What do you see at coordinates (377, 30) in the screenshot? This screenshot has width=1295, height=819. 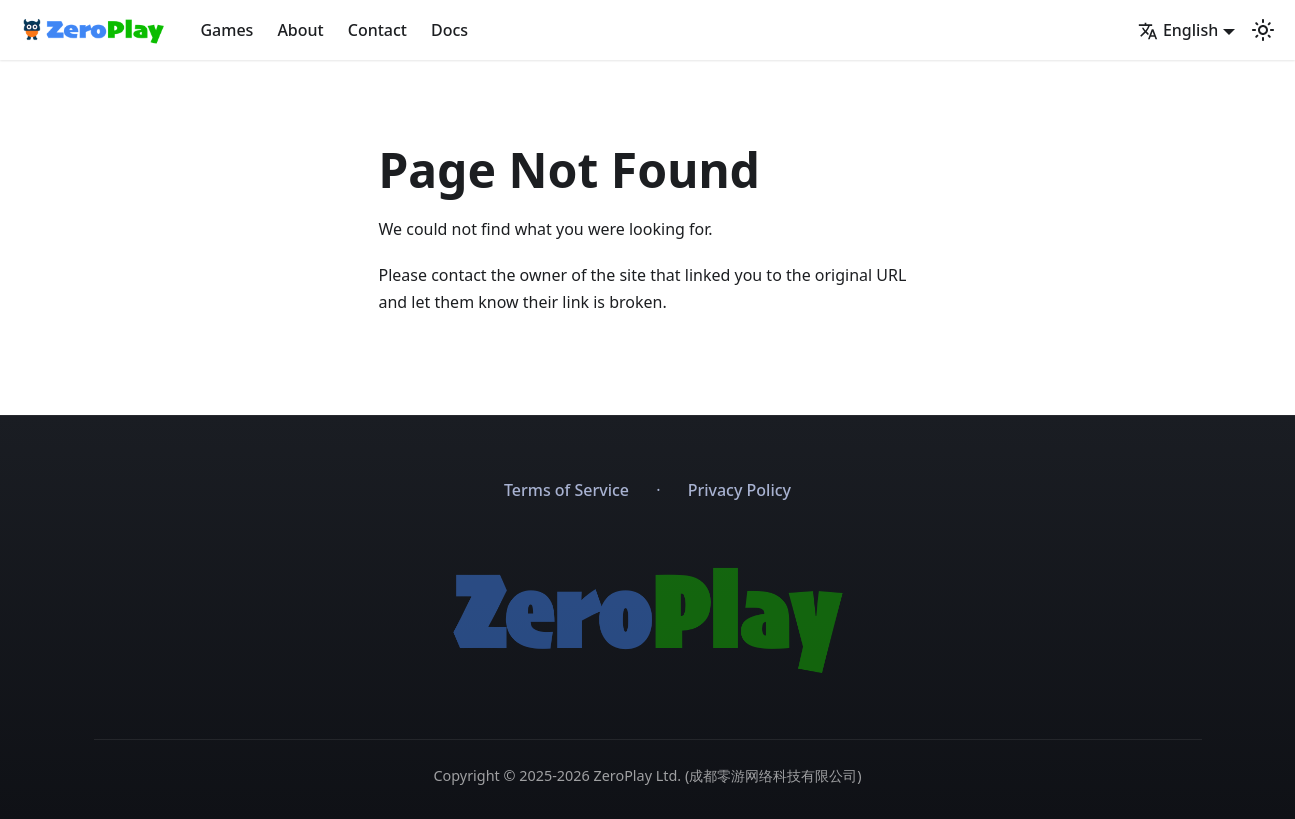 I see `Contact` at bounding box center [377, 30].